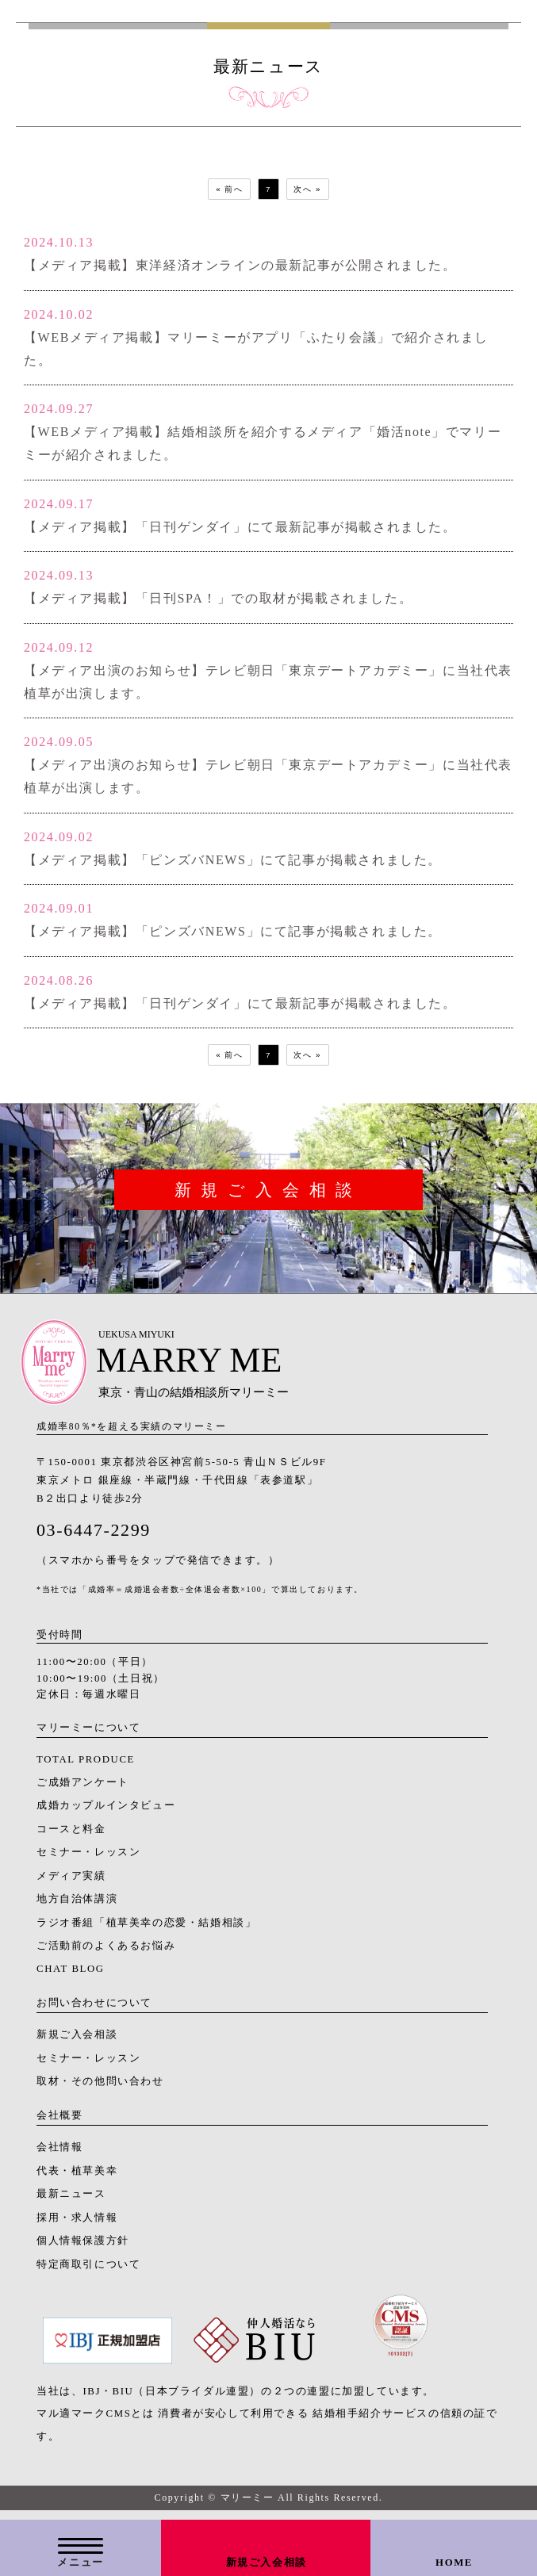 Image resolution: width=537 pixels, height=2576 pixels. I want to click on 会社情報, so click(59, 2154).